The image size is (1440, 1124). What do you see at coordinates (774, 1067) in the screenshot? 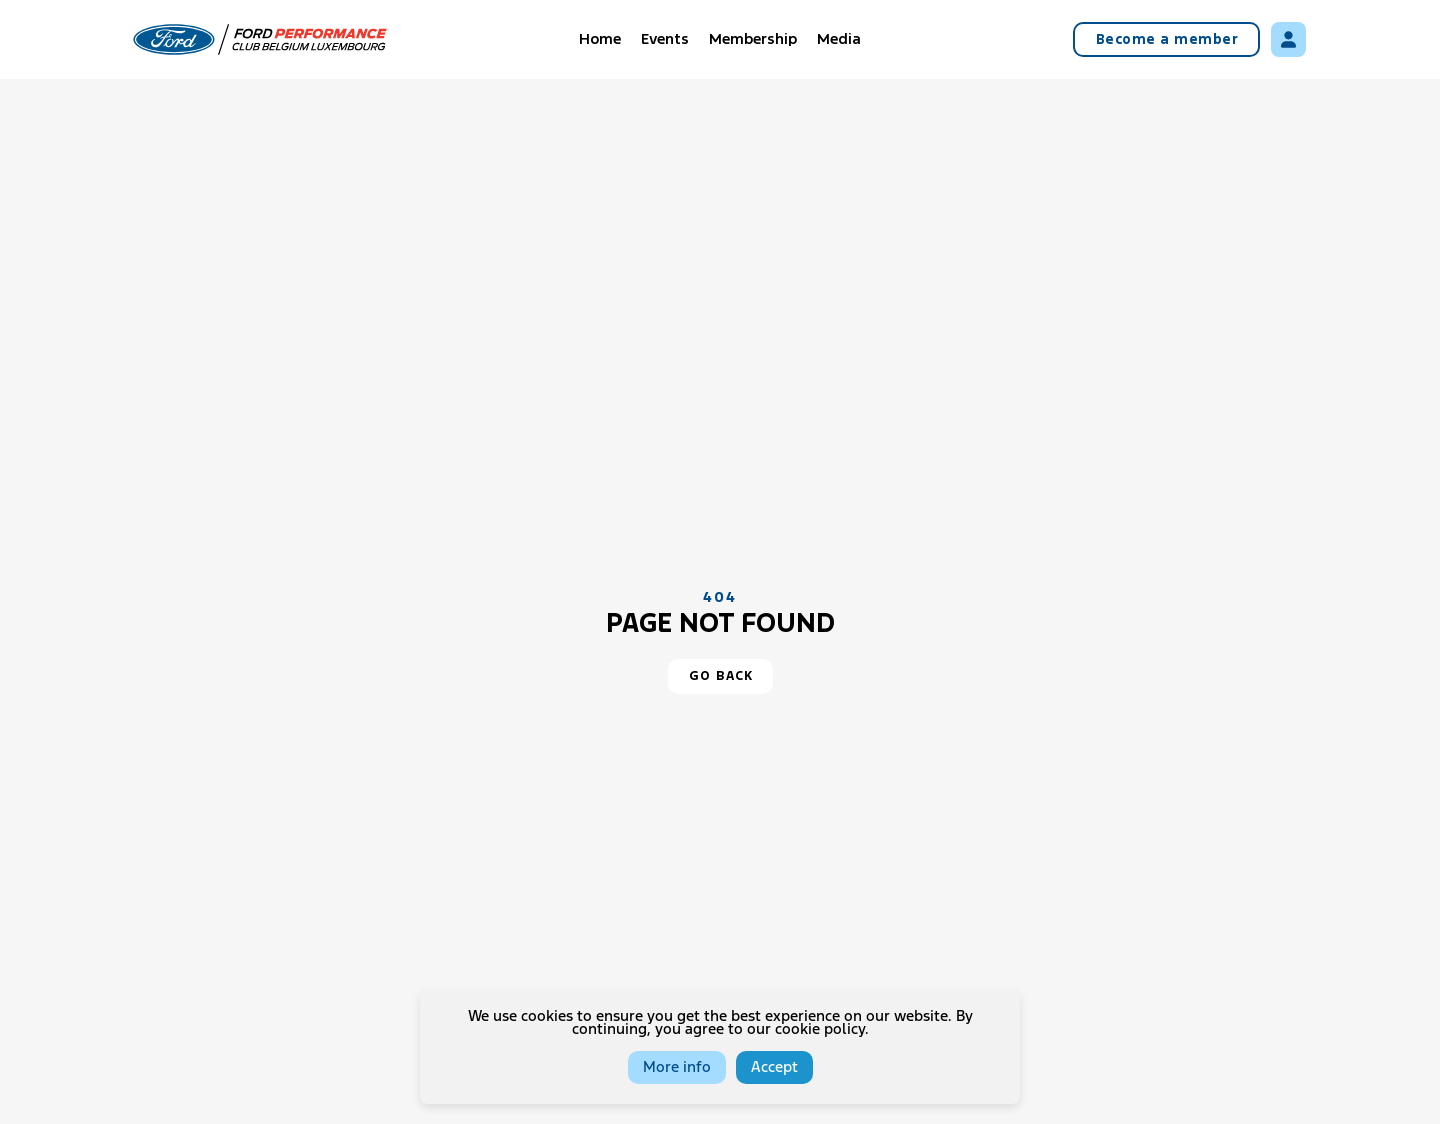
I see `Accept` at bounding box center [774, 1067].